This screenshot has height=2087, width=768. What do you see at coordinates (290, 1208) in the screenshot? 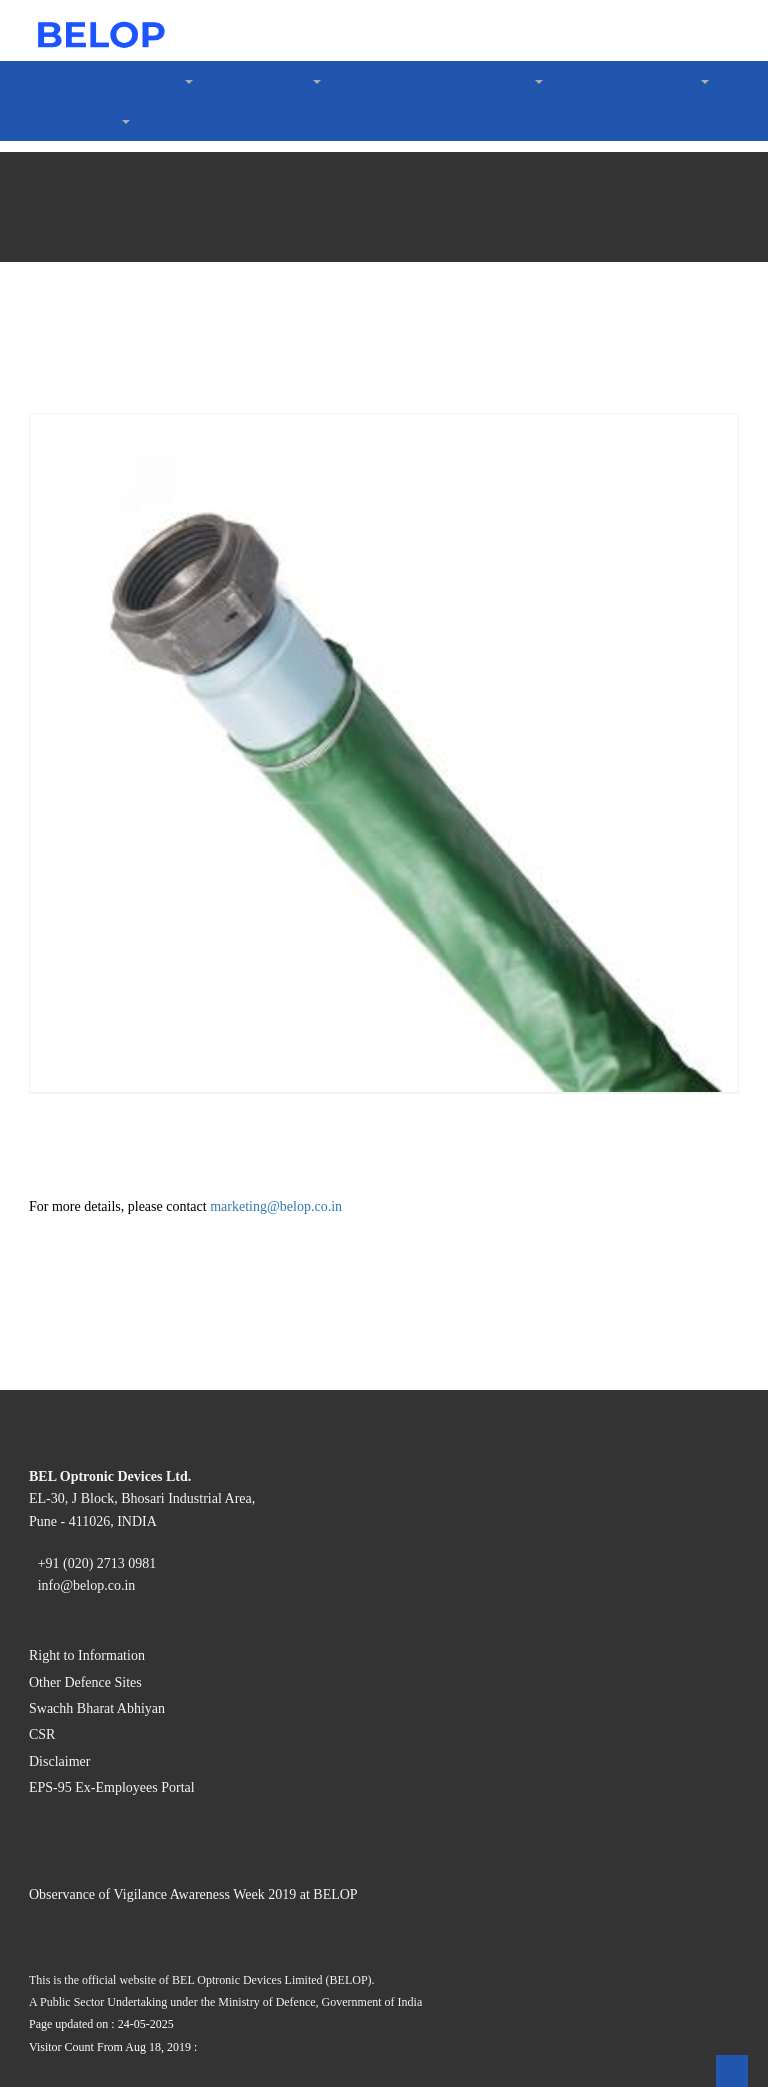
I see `marketing@belop.co.in` at bounding box center [290, 1208].